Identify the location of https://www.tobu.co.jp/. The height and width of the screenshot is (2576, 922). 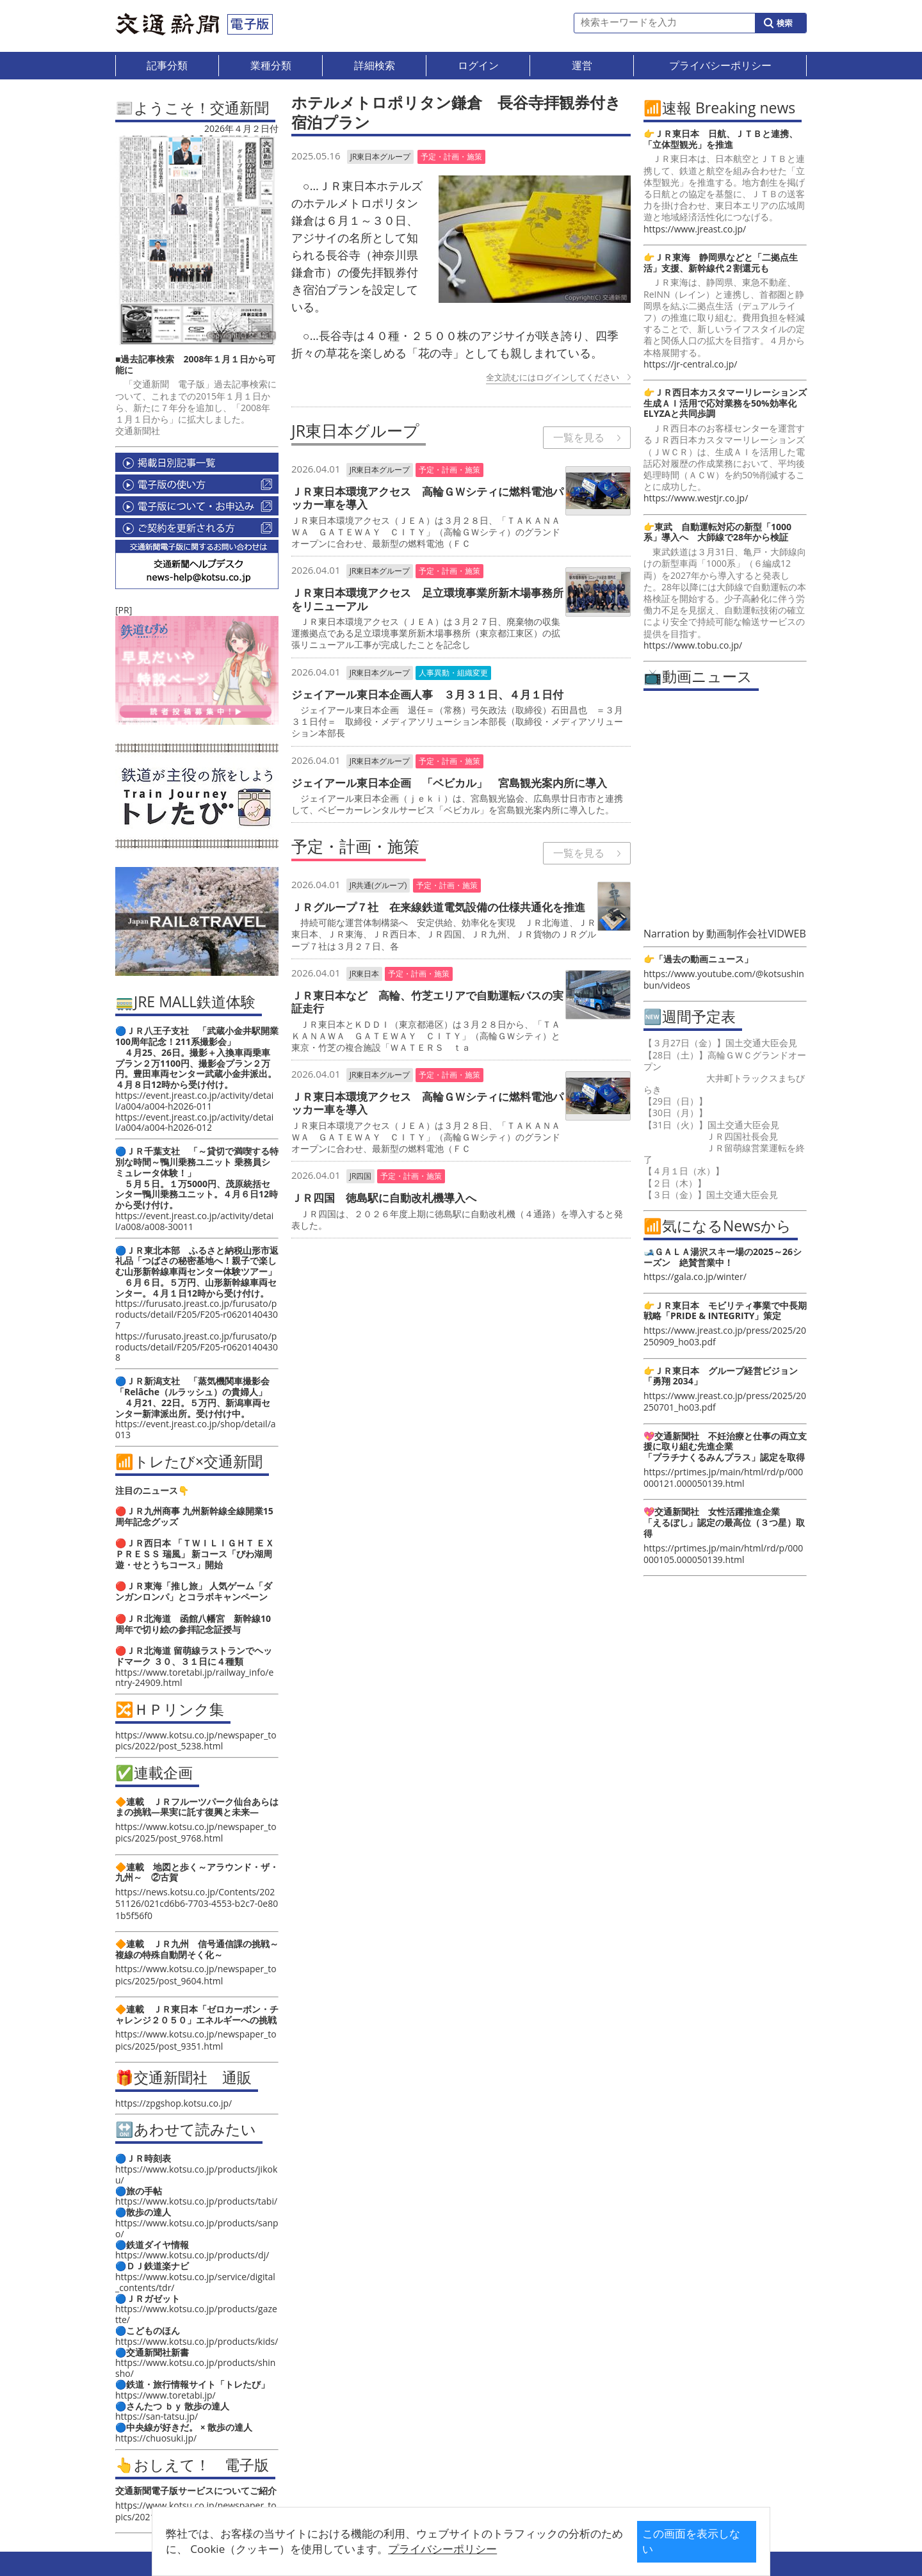
(692, 645).